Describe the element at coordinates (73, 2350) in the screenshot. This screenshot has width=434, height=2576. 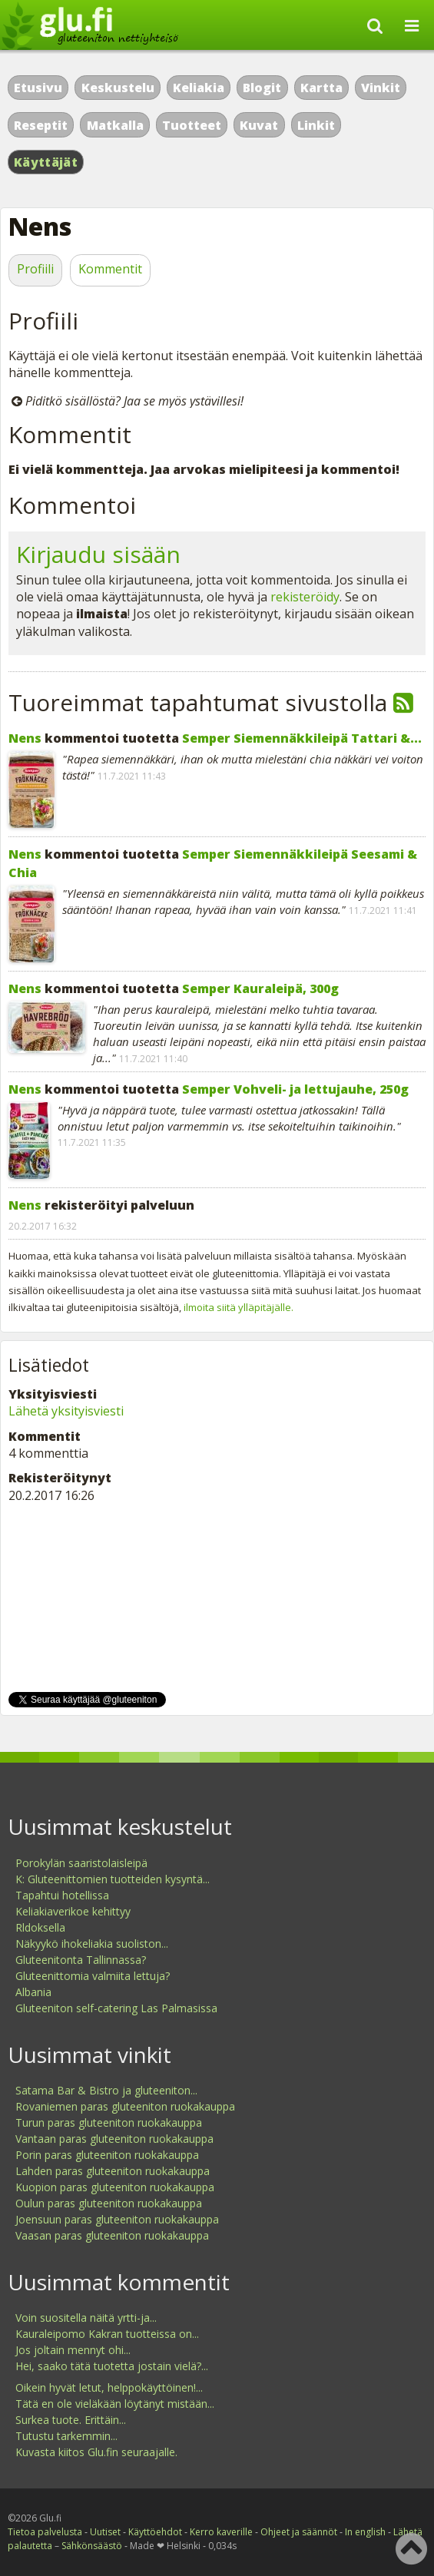
I see `Jos joltain mennyt ohi...` at that location.